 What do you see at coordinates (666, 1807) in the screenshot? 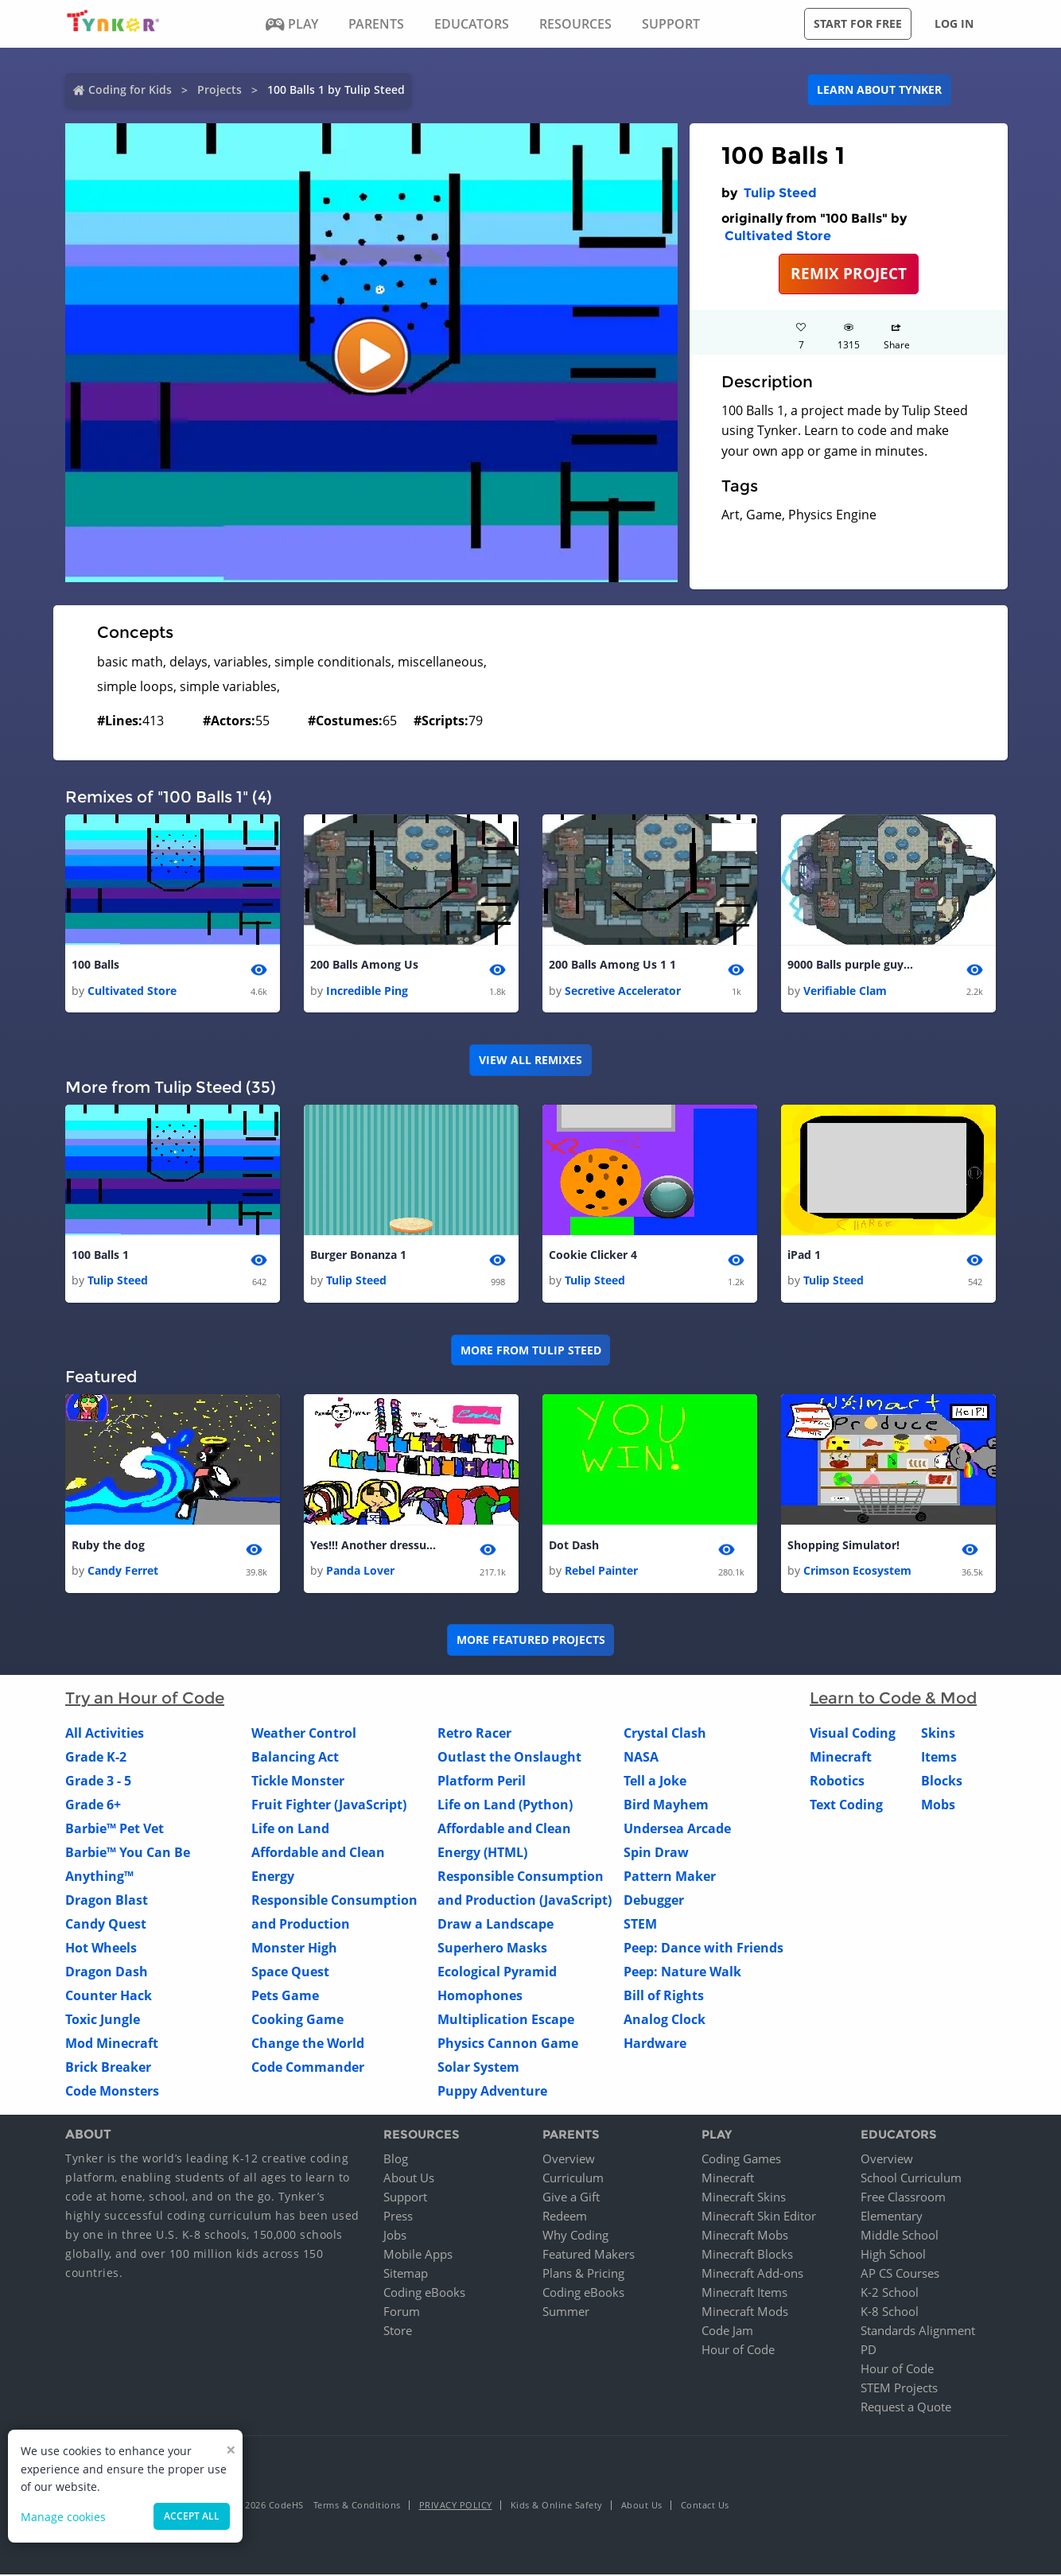
I see `Bird Mayhem` at bounding box center [666, 1807].